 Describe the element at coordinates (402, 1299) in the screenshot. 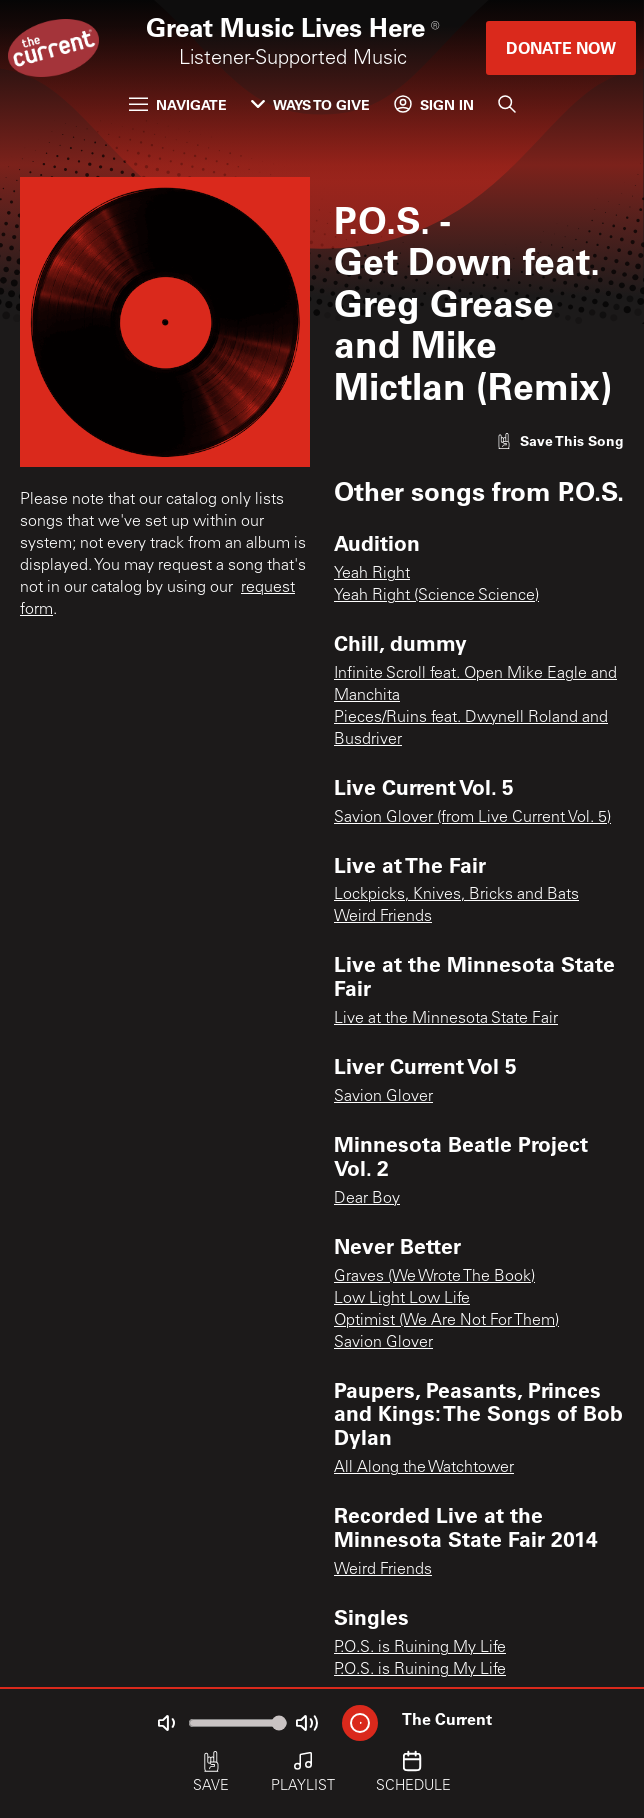

I see `Low Light Low Life` at that location.